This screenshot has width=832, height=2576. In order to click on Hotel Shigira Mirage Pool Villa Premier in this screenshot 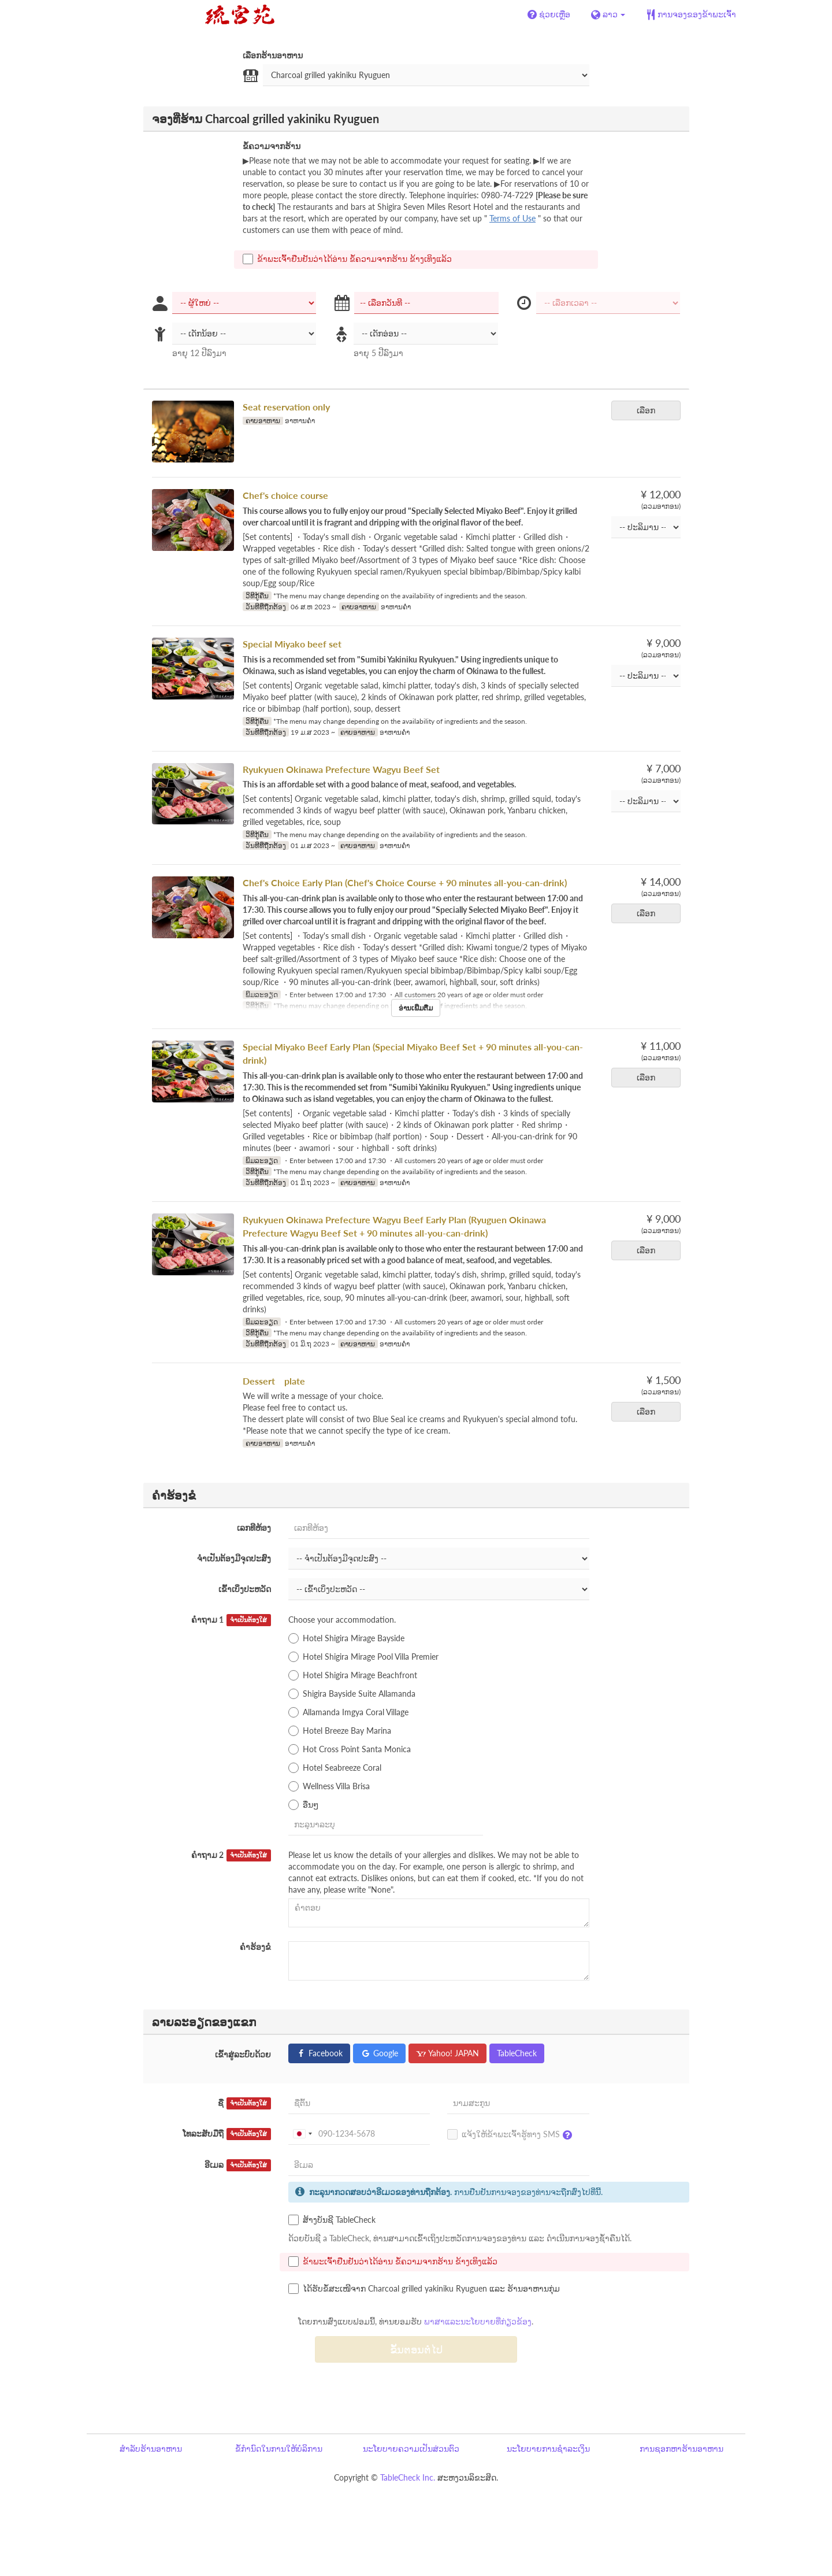, I will do `click(363, 1657)`.